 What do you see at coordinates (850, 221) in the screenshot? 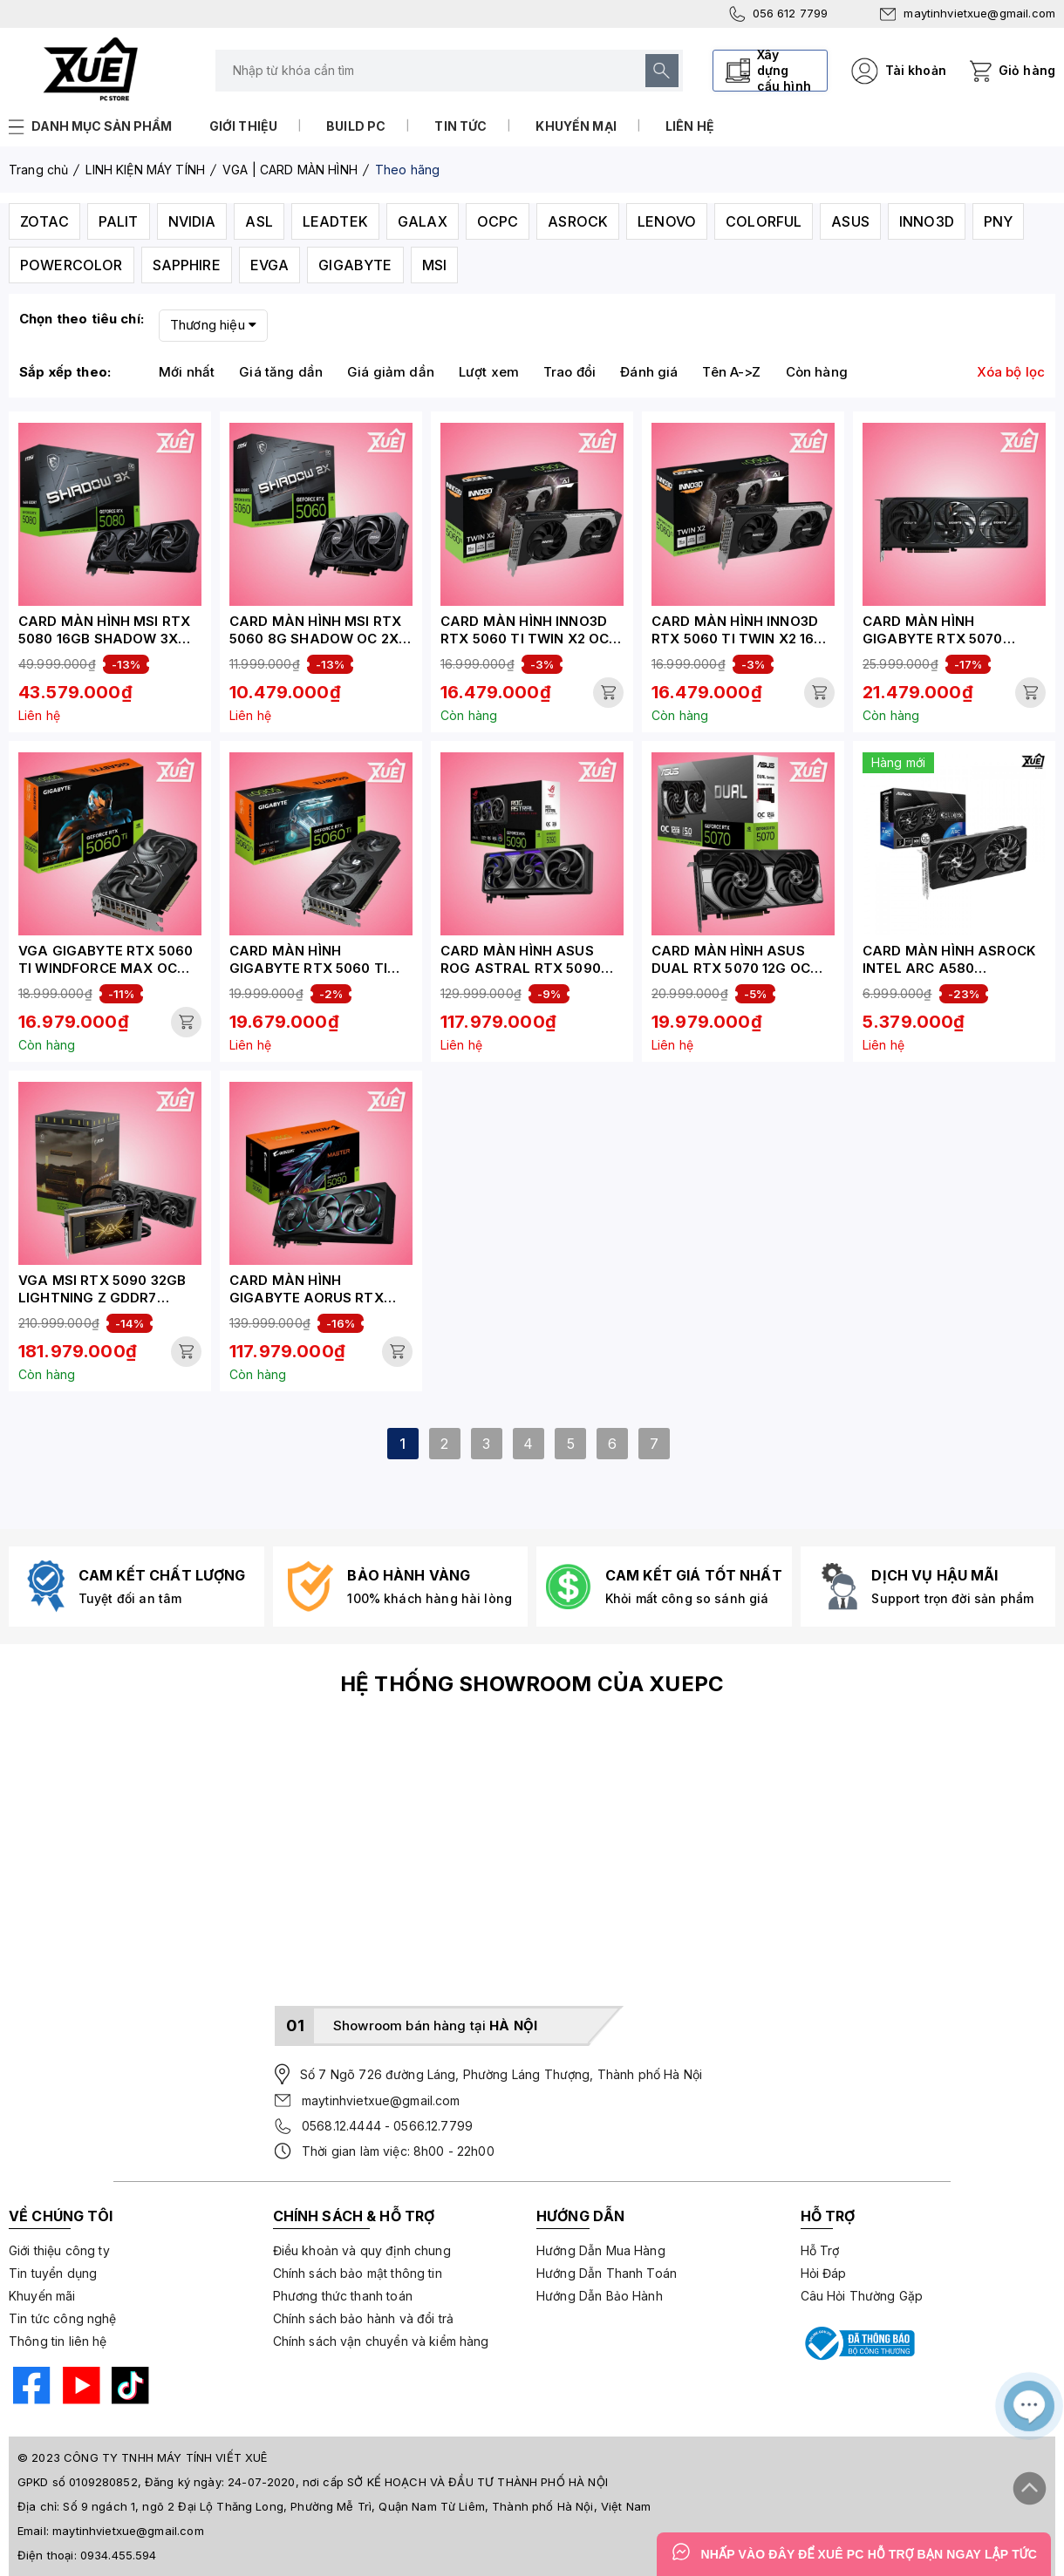
I see `ASUS` at bounding box center [850, 221].